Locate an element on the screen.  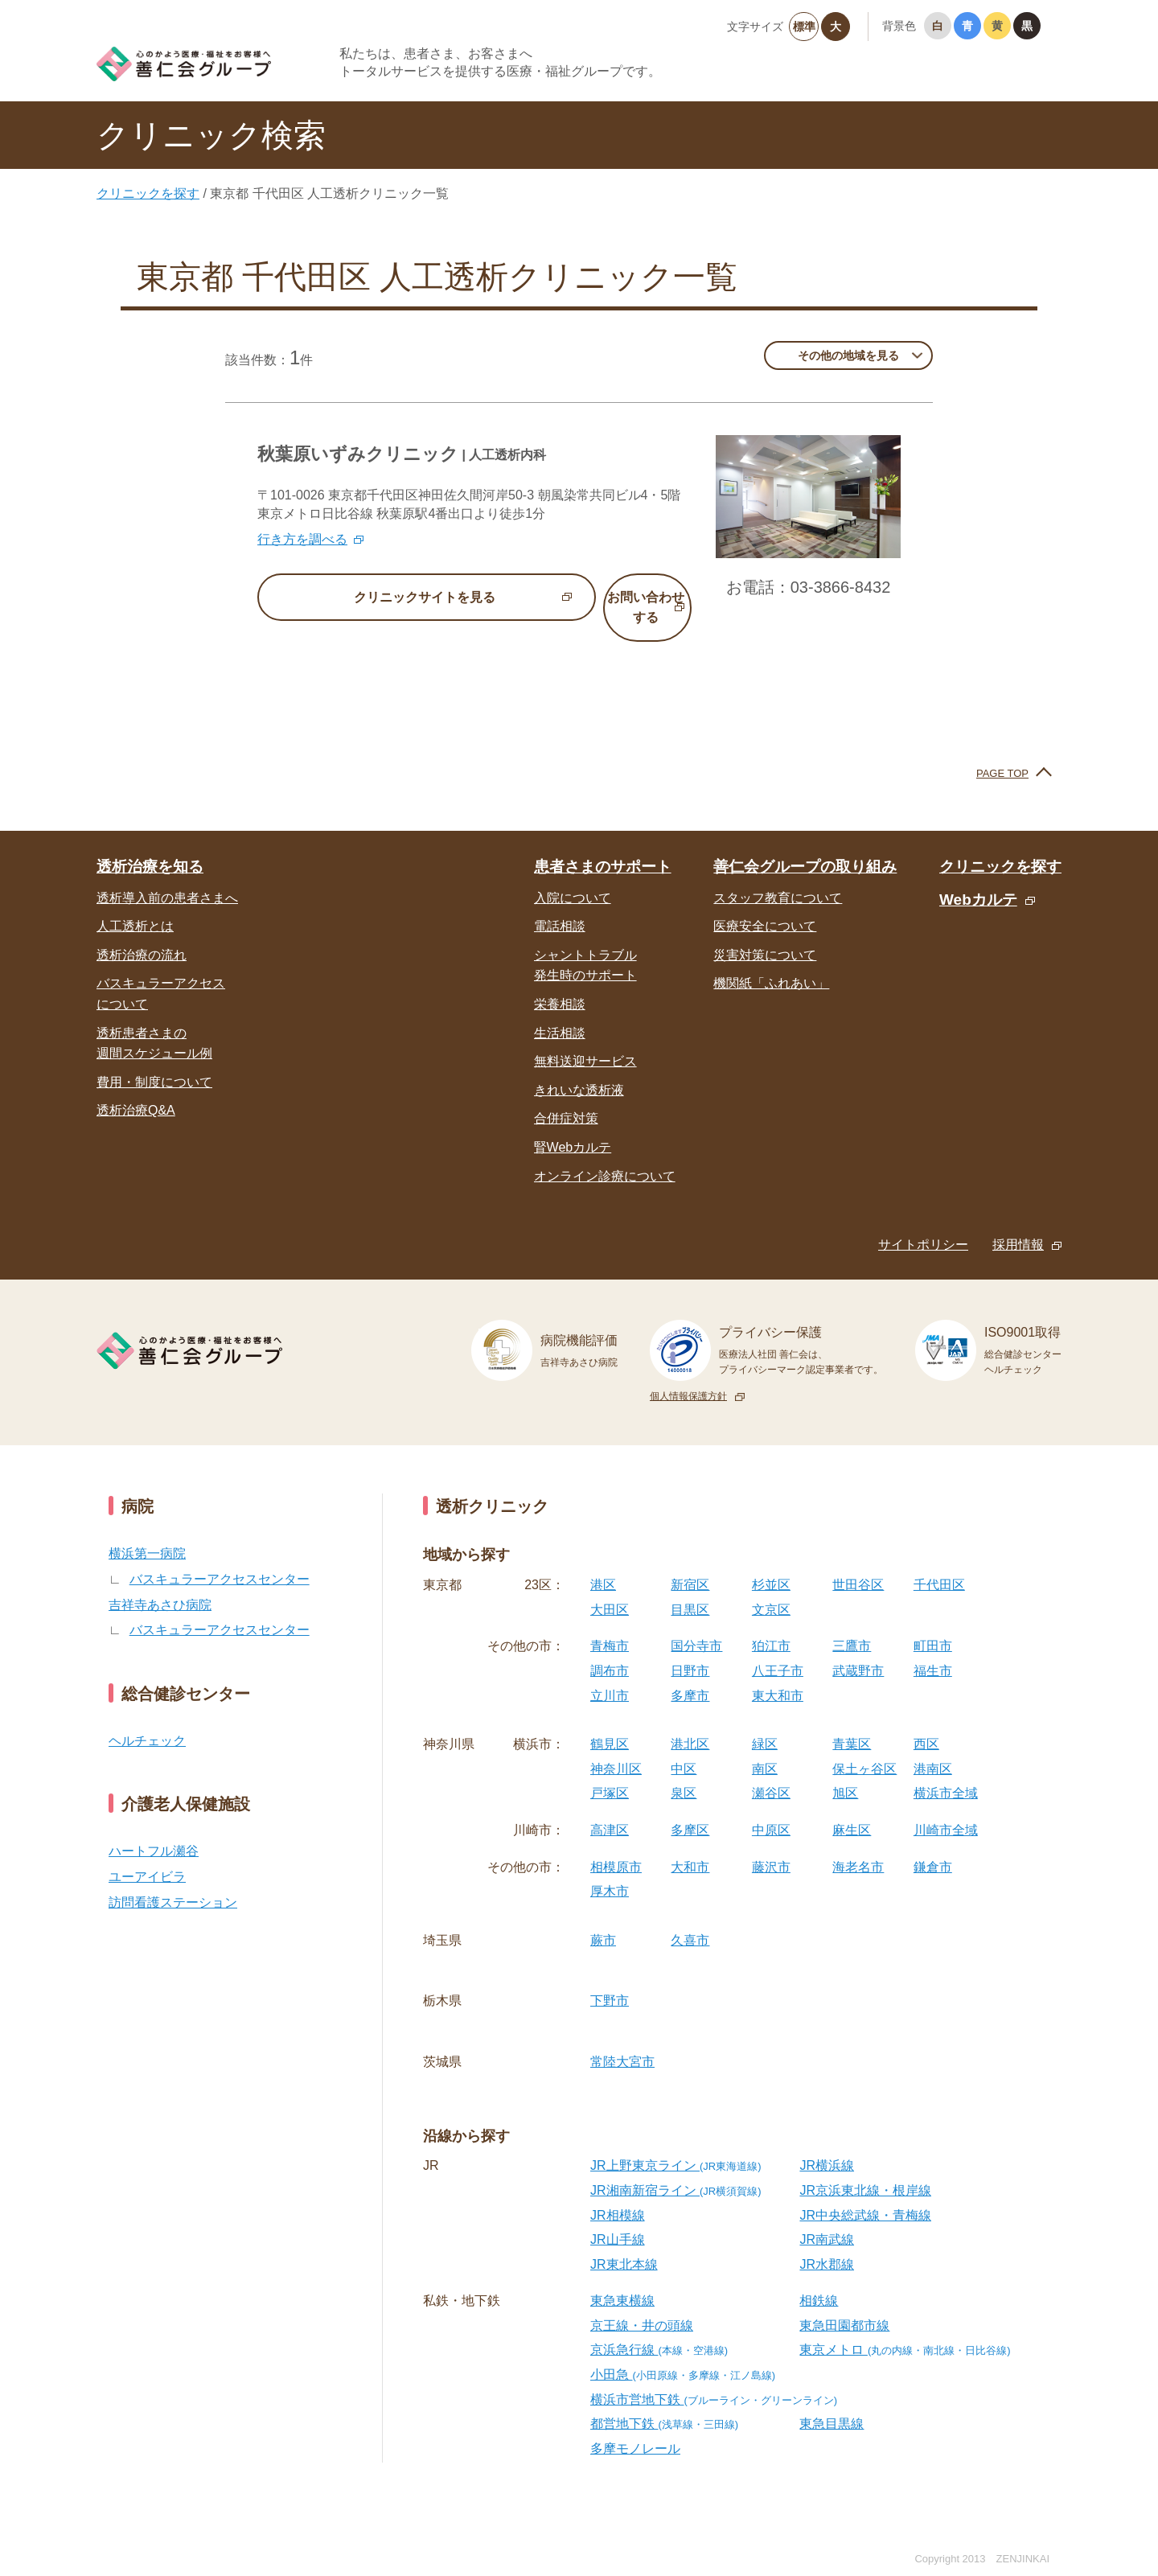
訪問看護ステーション is located at coordinates (173, 1881).